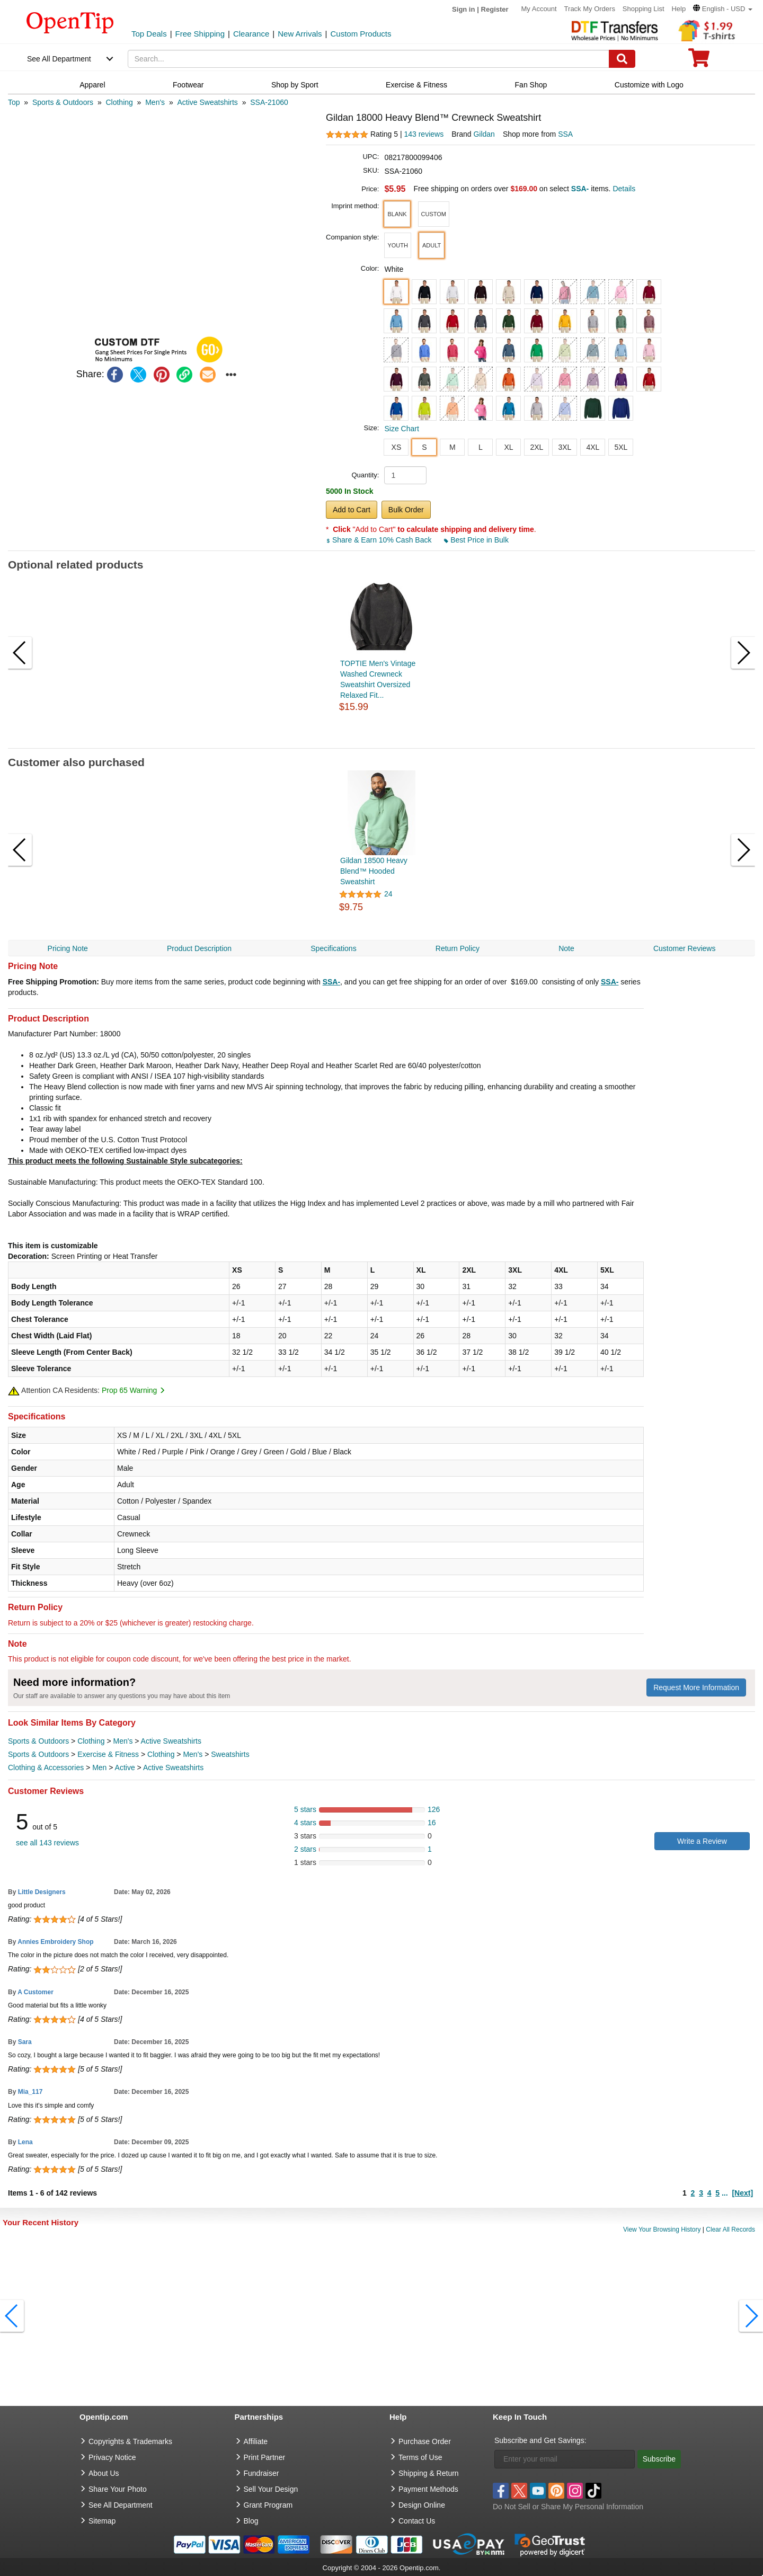  I want to click on 143 reviews [customer reviews total], so click(423, 134).